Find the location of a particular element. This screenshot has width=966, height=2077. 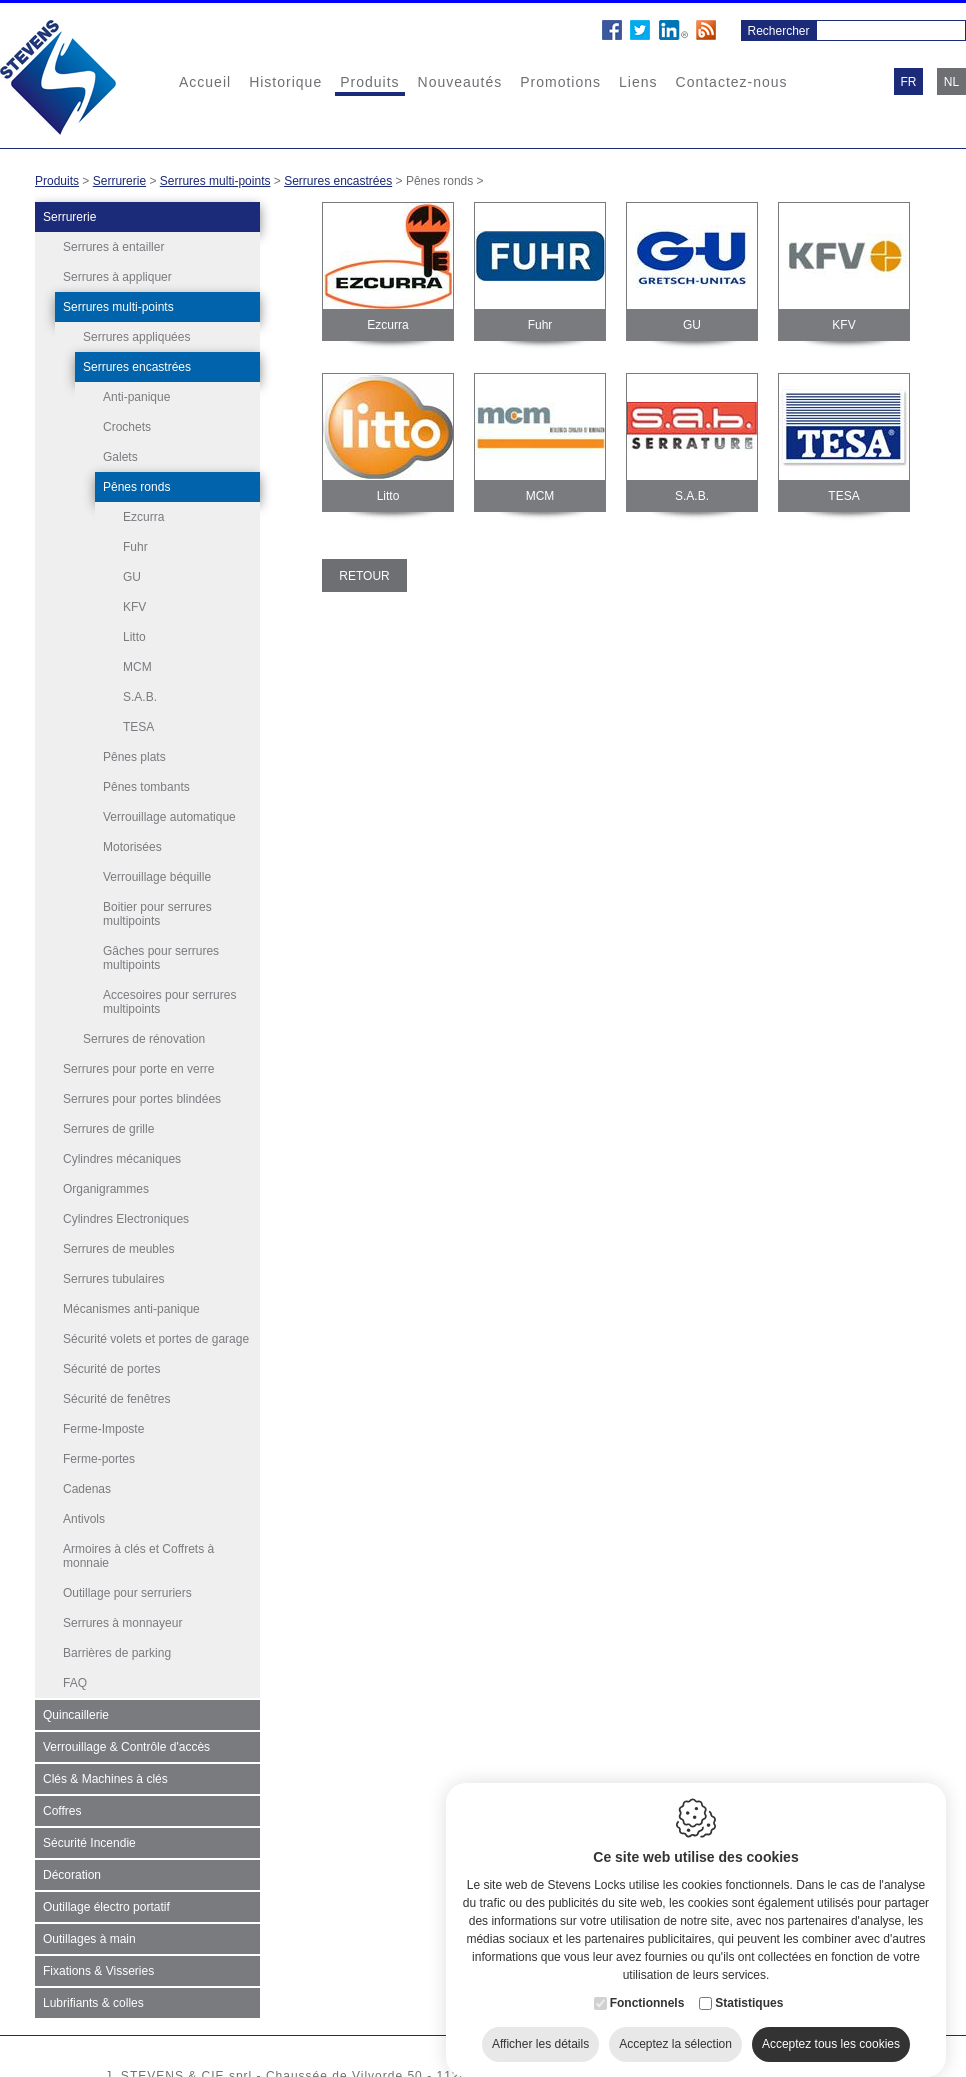

Lubrifiants & colles is located at coordinates (93, 2003).